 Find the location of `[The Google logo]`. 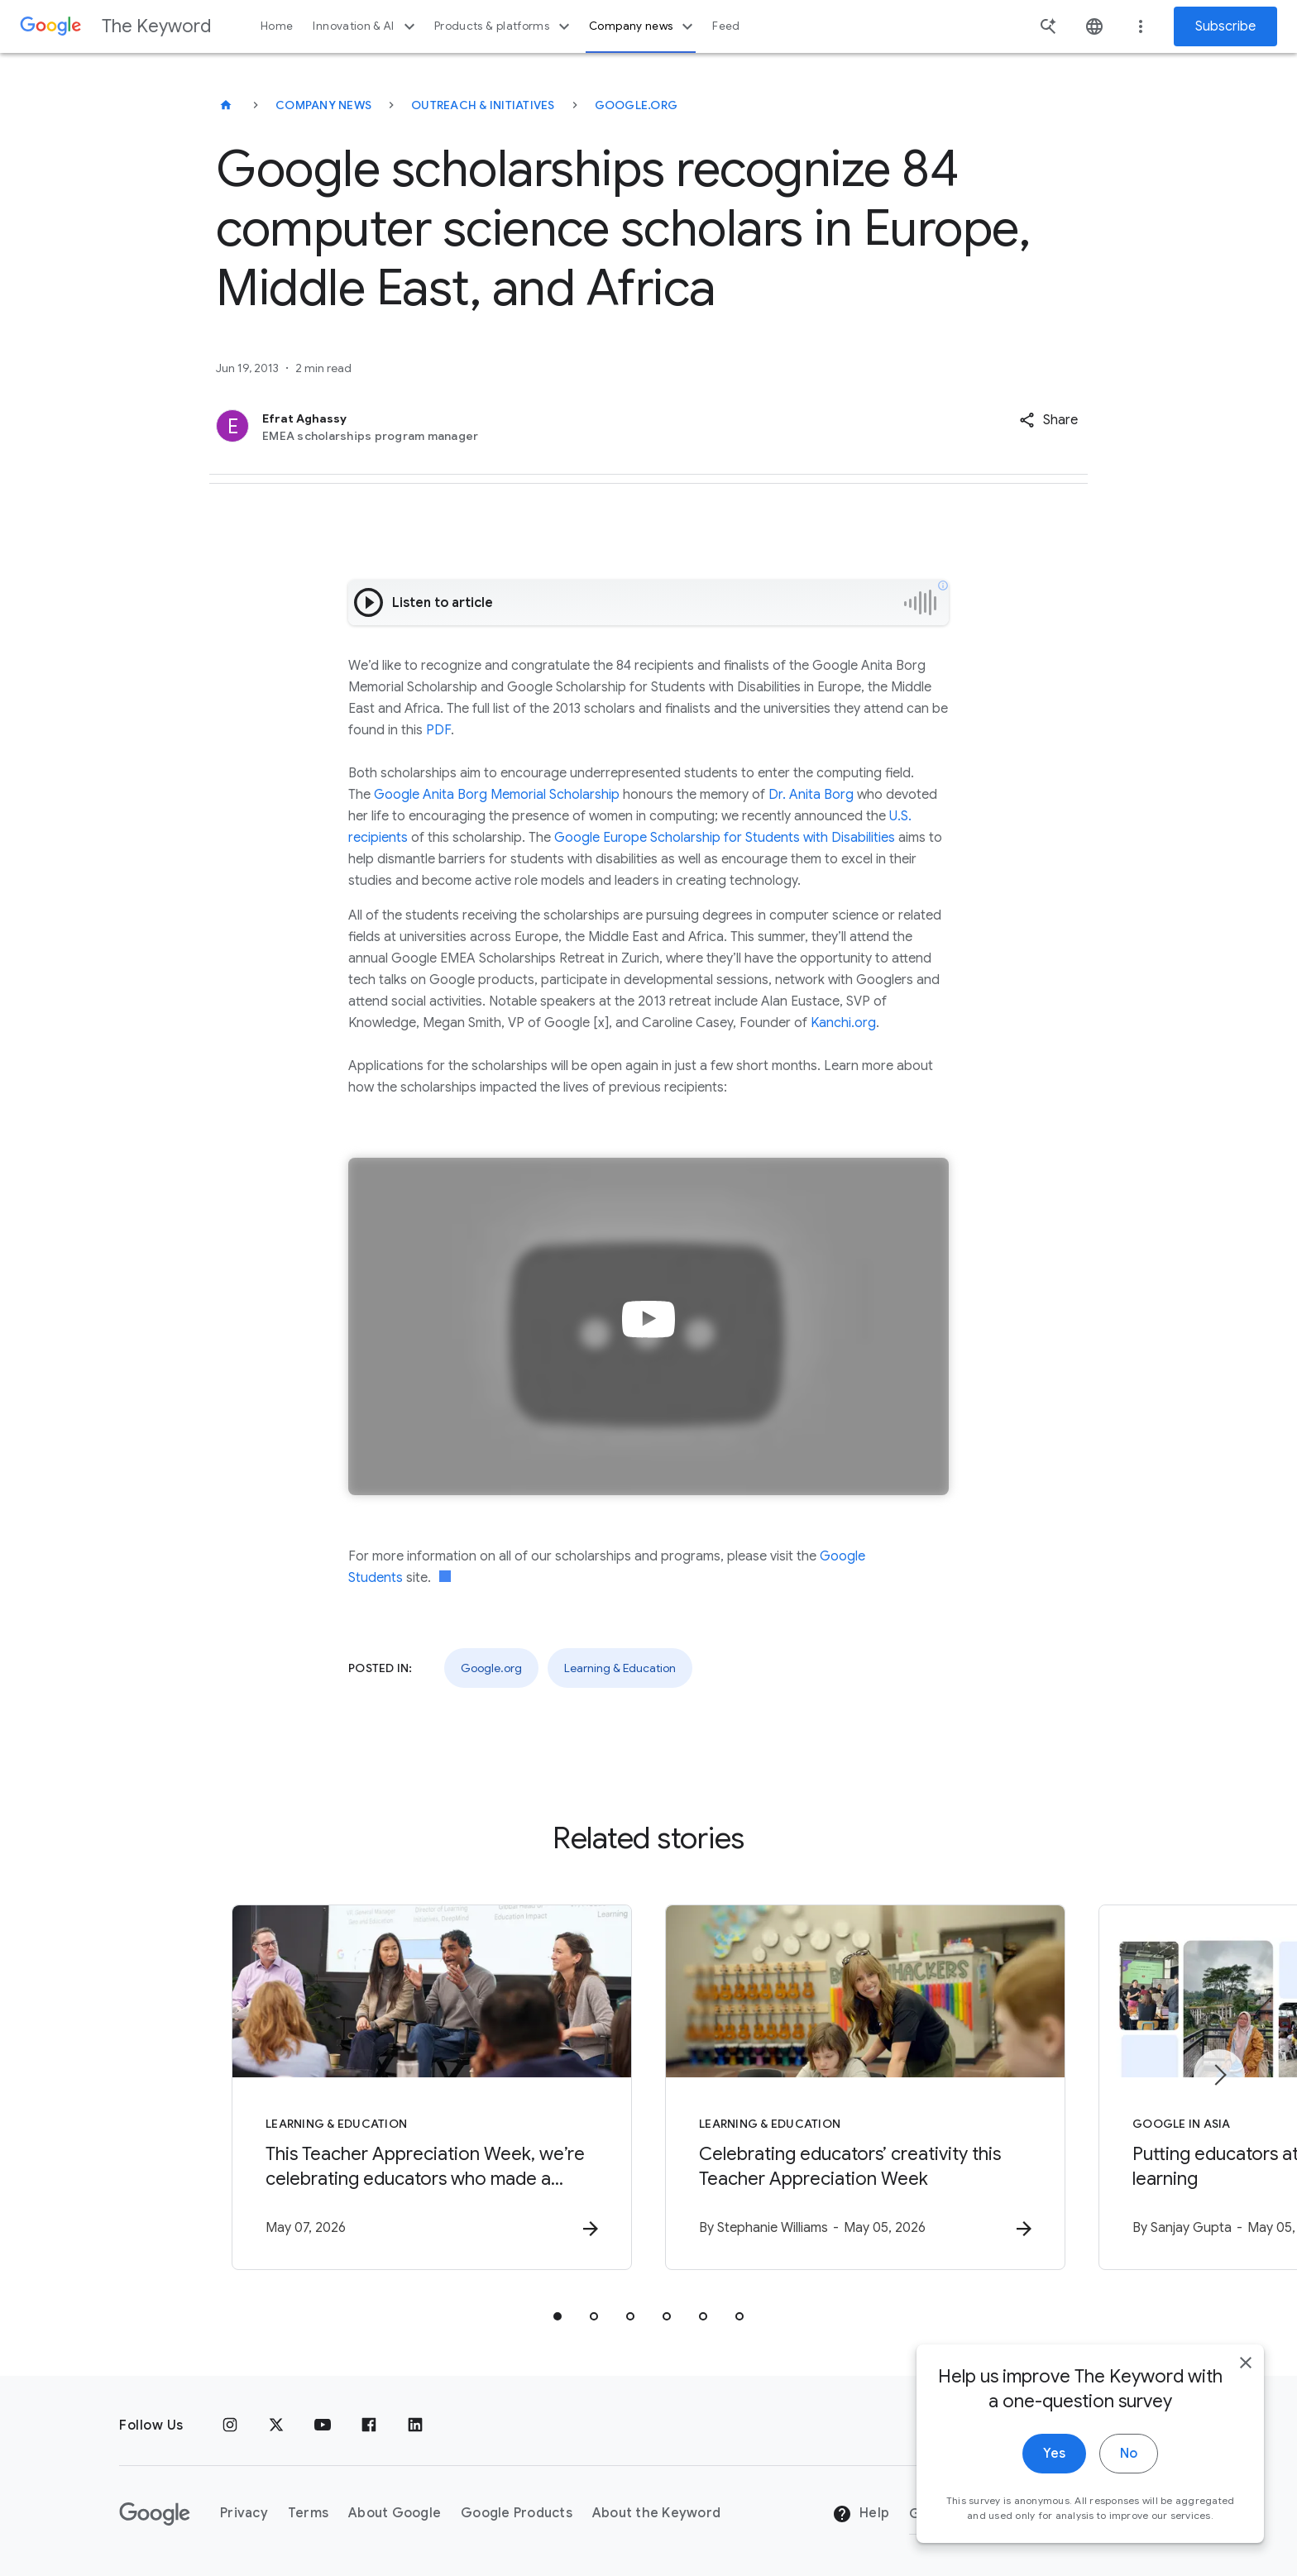

[The Google logo] is located at coordinates (154, 2514).